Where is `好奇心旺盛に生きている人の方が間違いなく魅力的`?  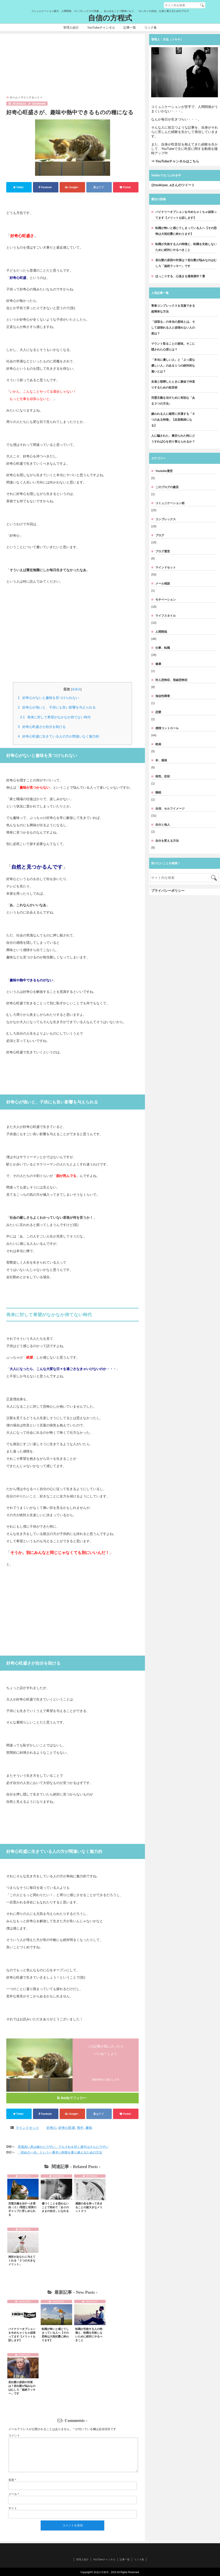 好奇心旺盛に生きている人の方が間違いなく魅力的 is located at coordinates (59, 736).